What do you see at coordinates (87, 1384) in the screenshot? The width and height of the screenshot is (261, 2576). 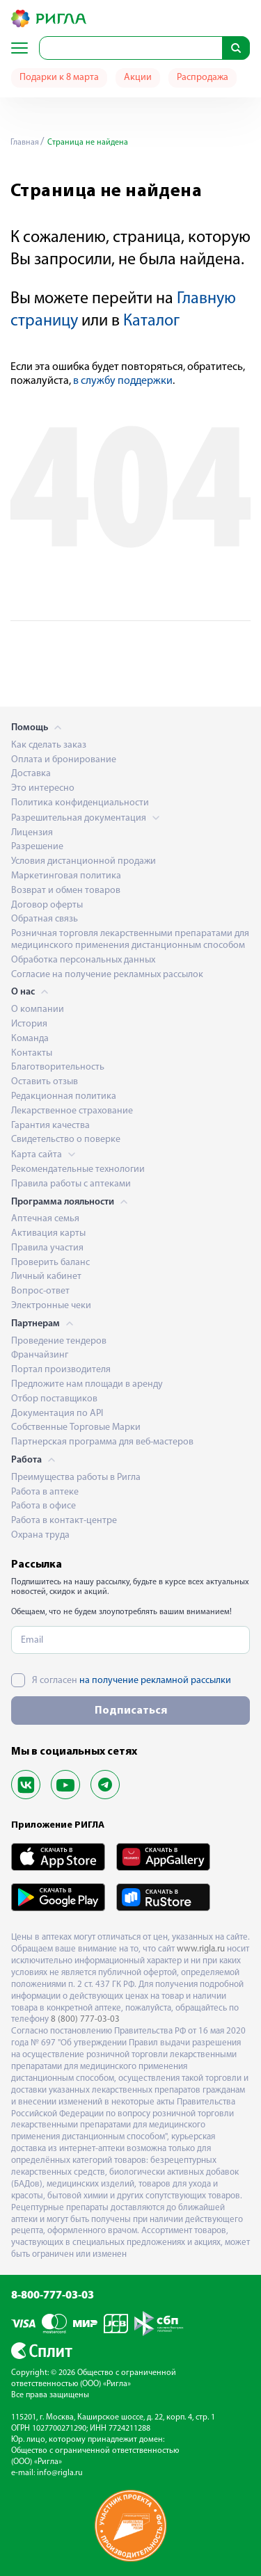 I see `Предложите нам площади в аренду` at bounding box center [87, 1384].